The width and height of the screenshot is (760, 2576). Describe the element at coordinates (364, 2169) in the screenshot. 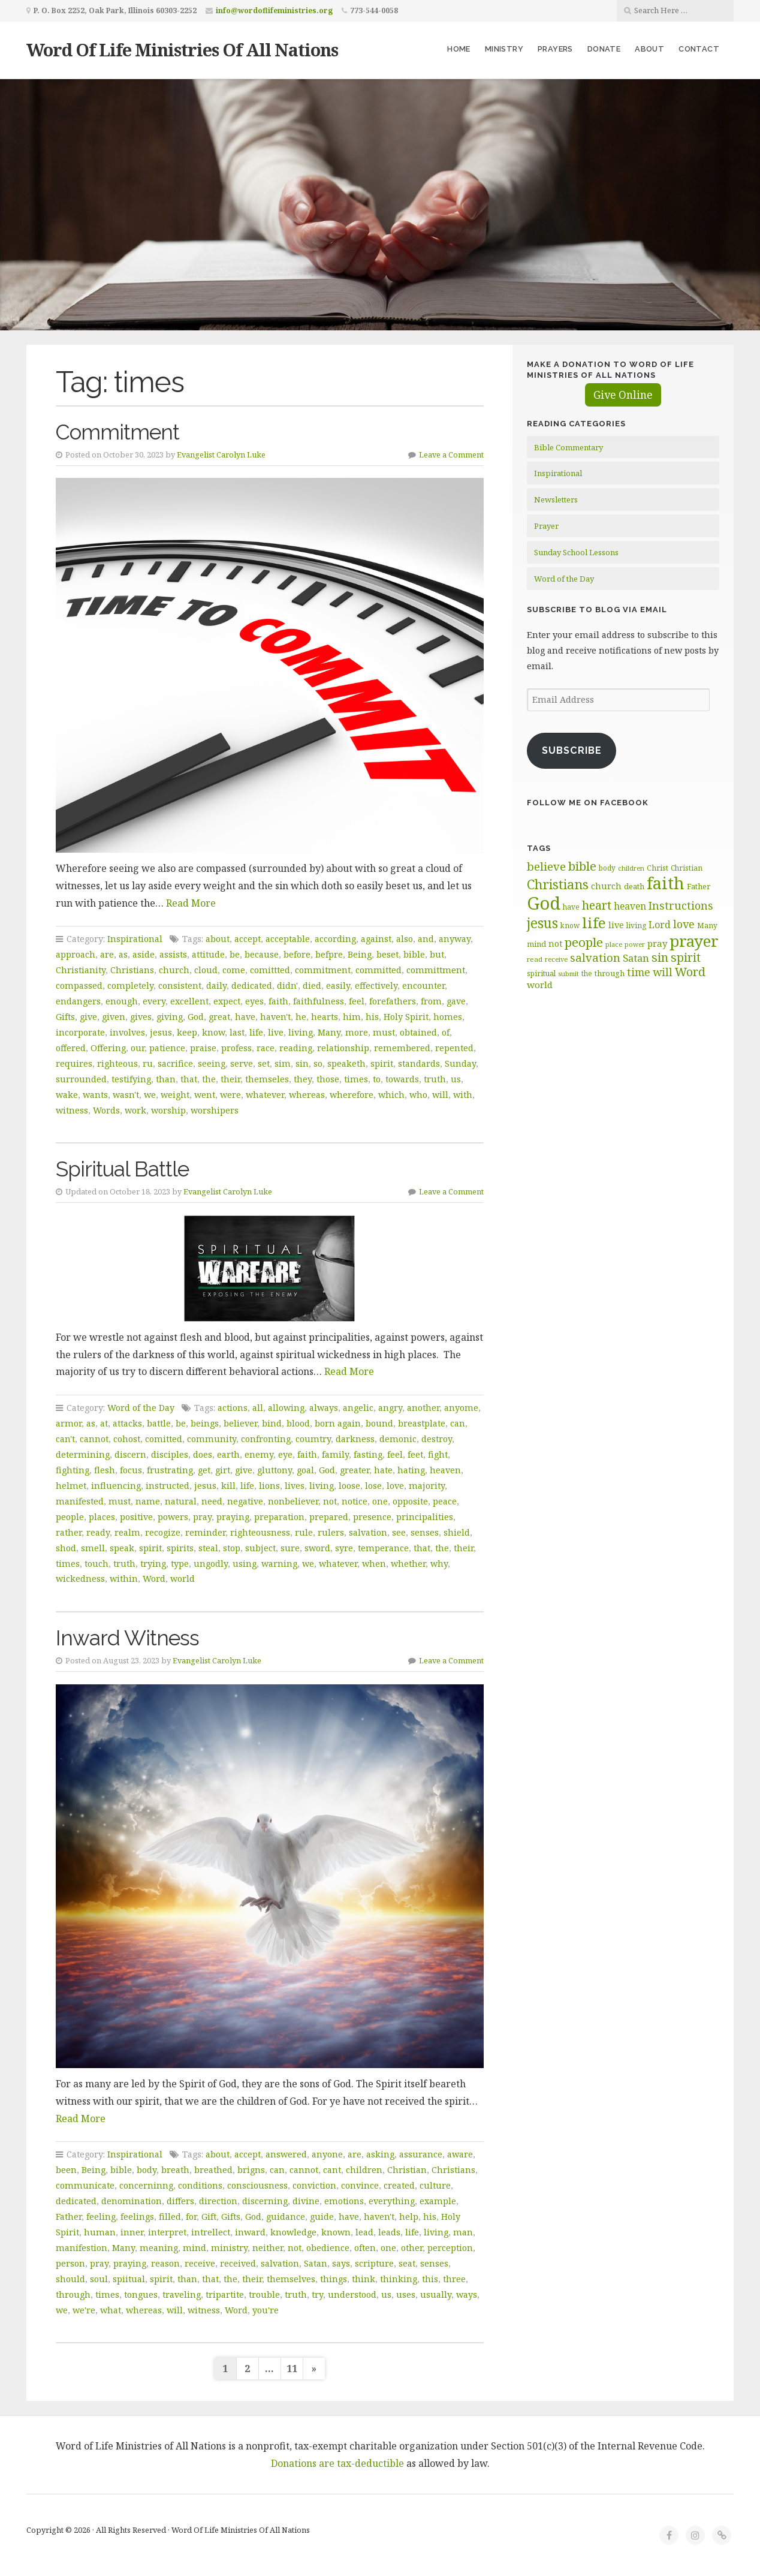

I see `children` at that location.